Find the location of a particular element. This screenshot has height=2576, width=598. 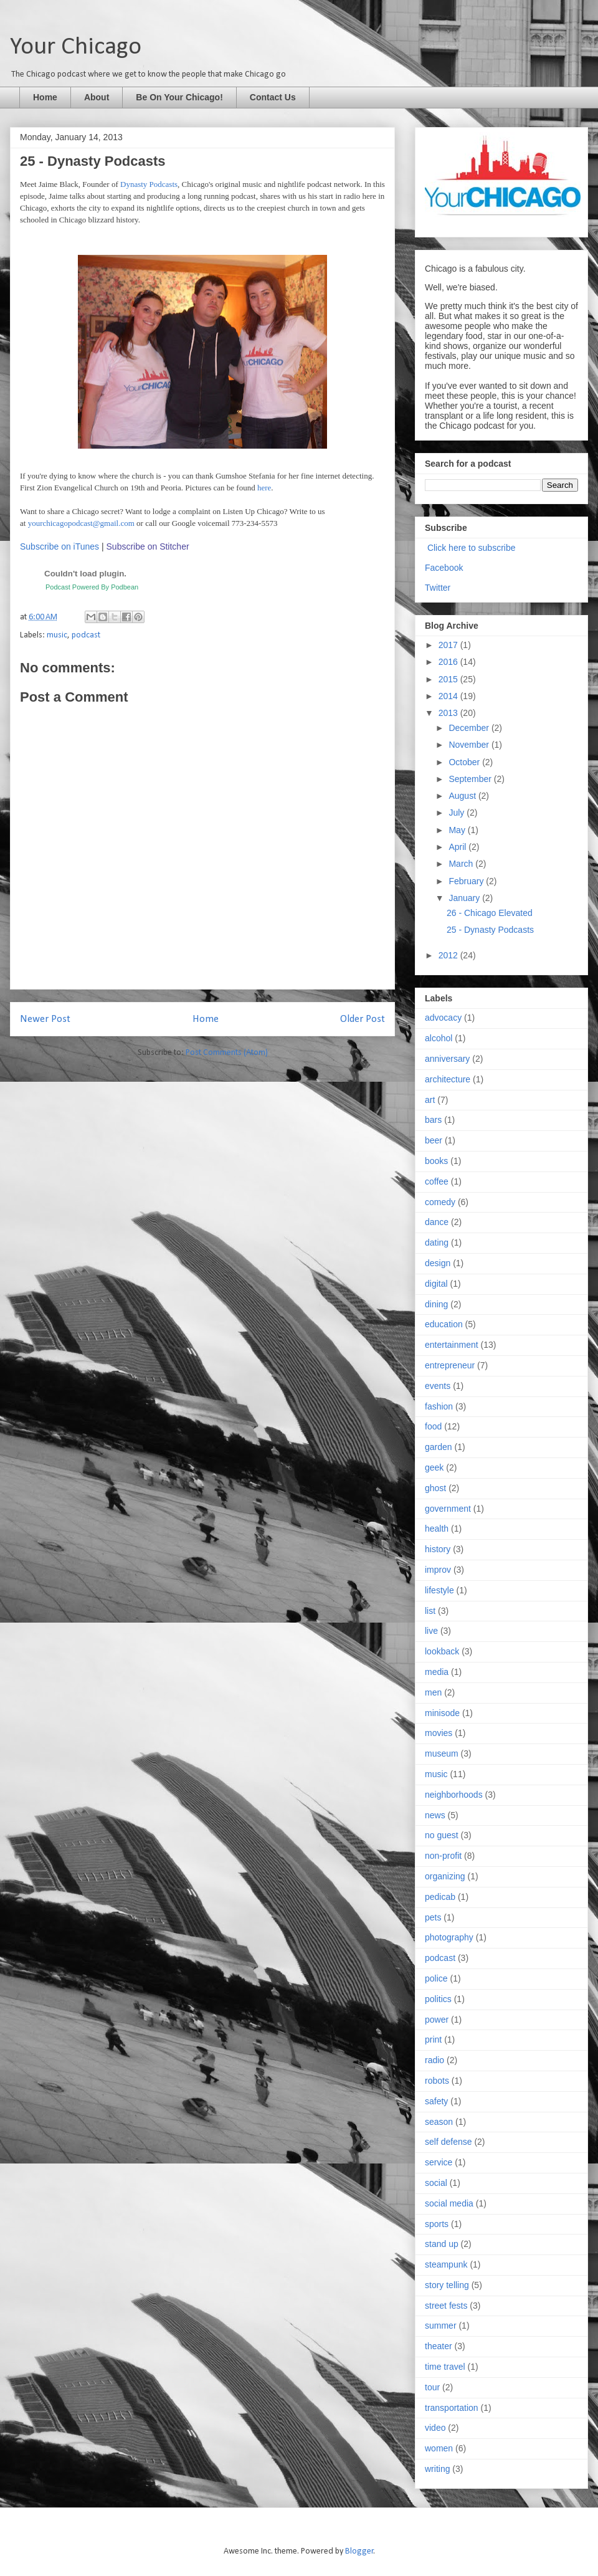

Post Comments (Atom) is located at coordinates (227, 1052).